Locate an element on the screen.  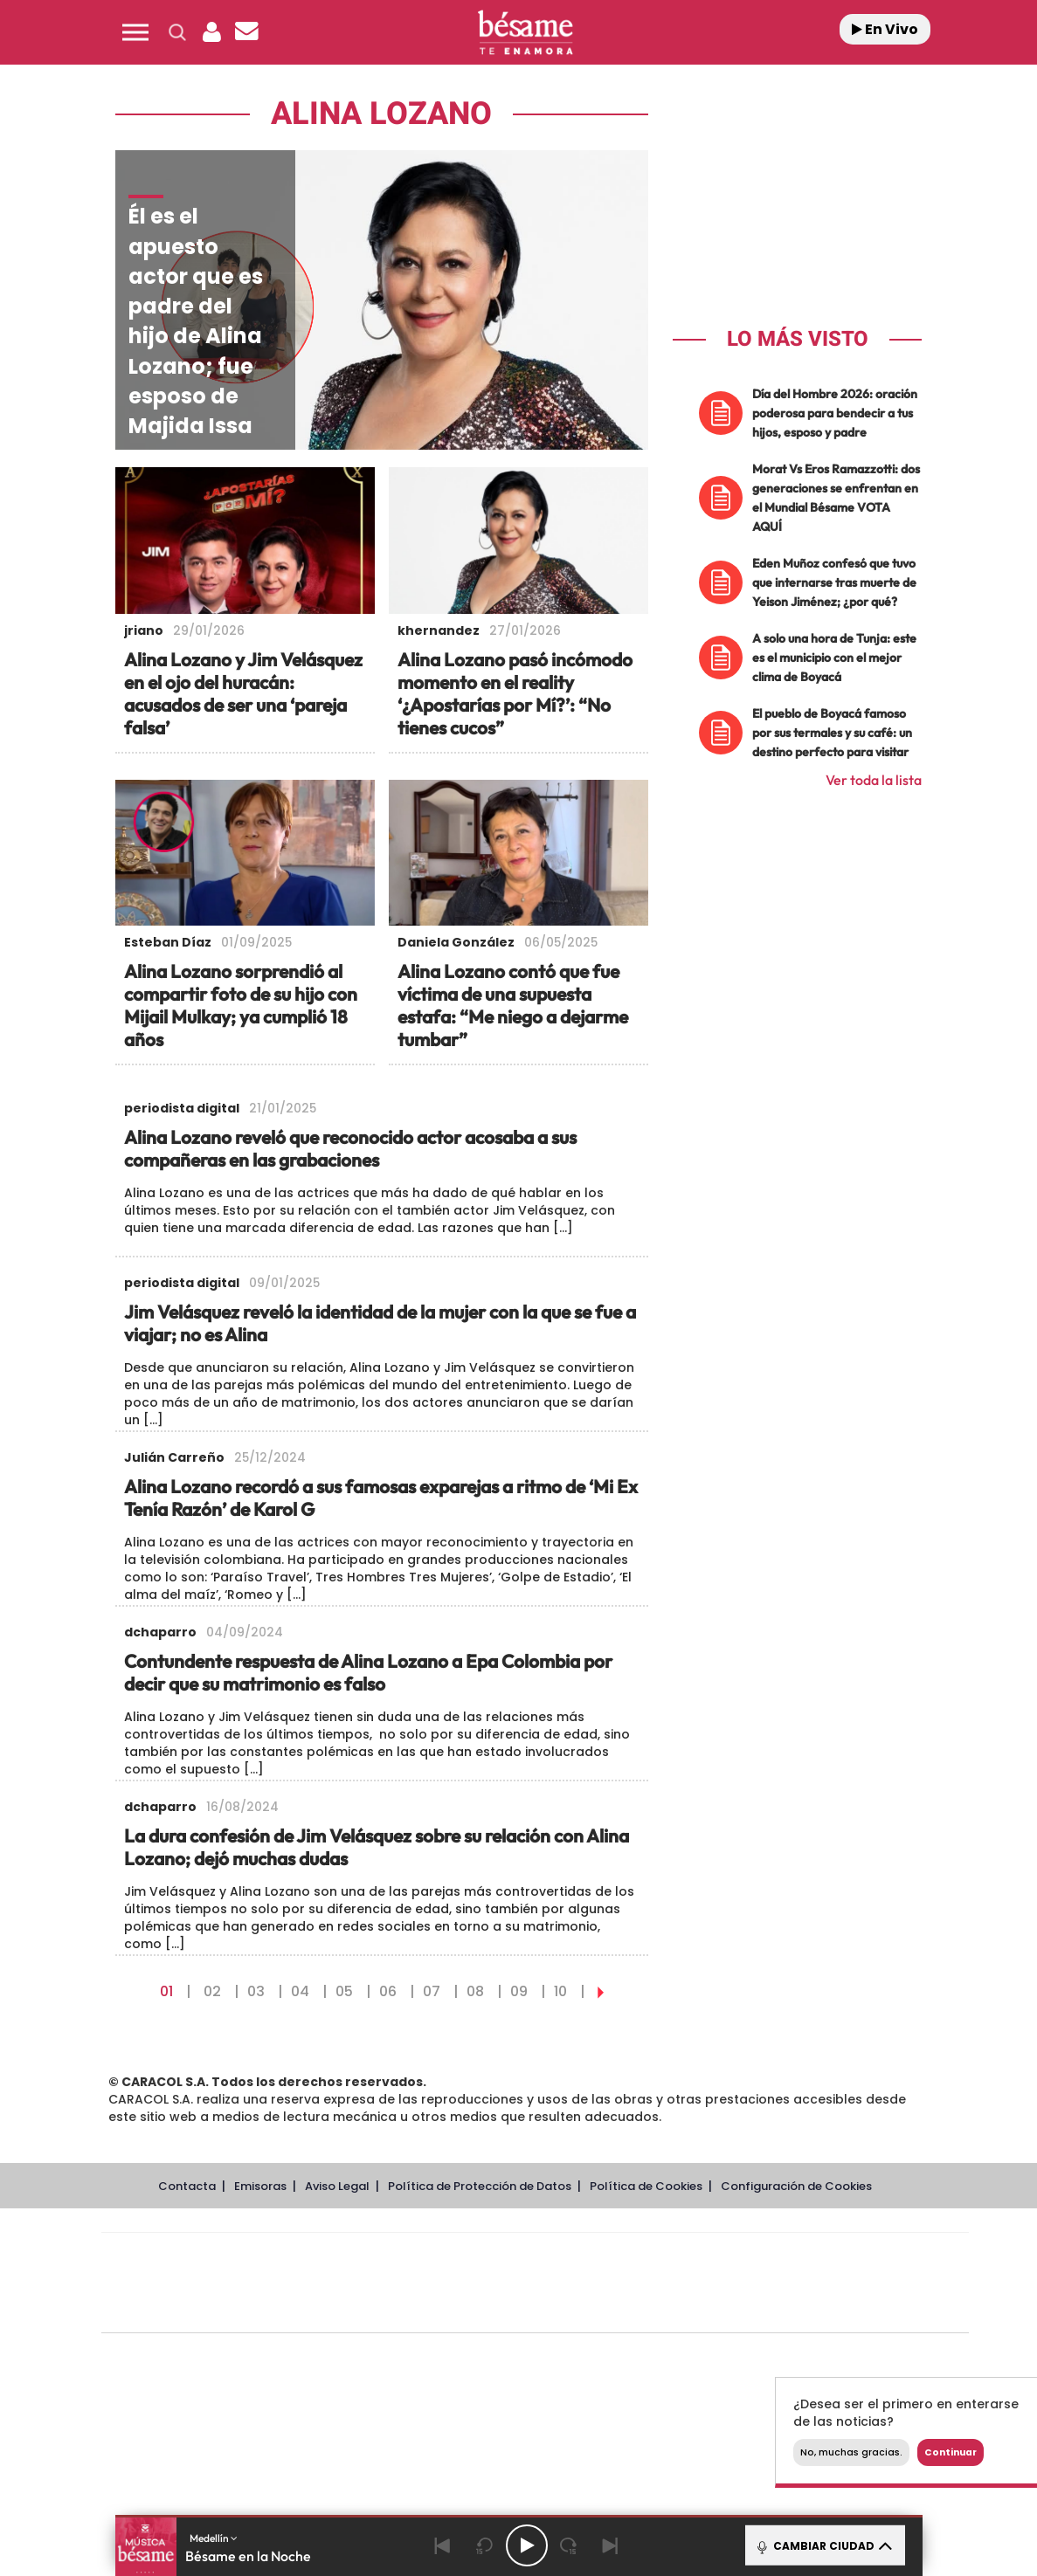
04 is located at coordinates (300, 1991).